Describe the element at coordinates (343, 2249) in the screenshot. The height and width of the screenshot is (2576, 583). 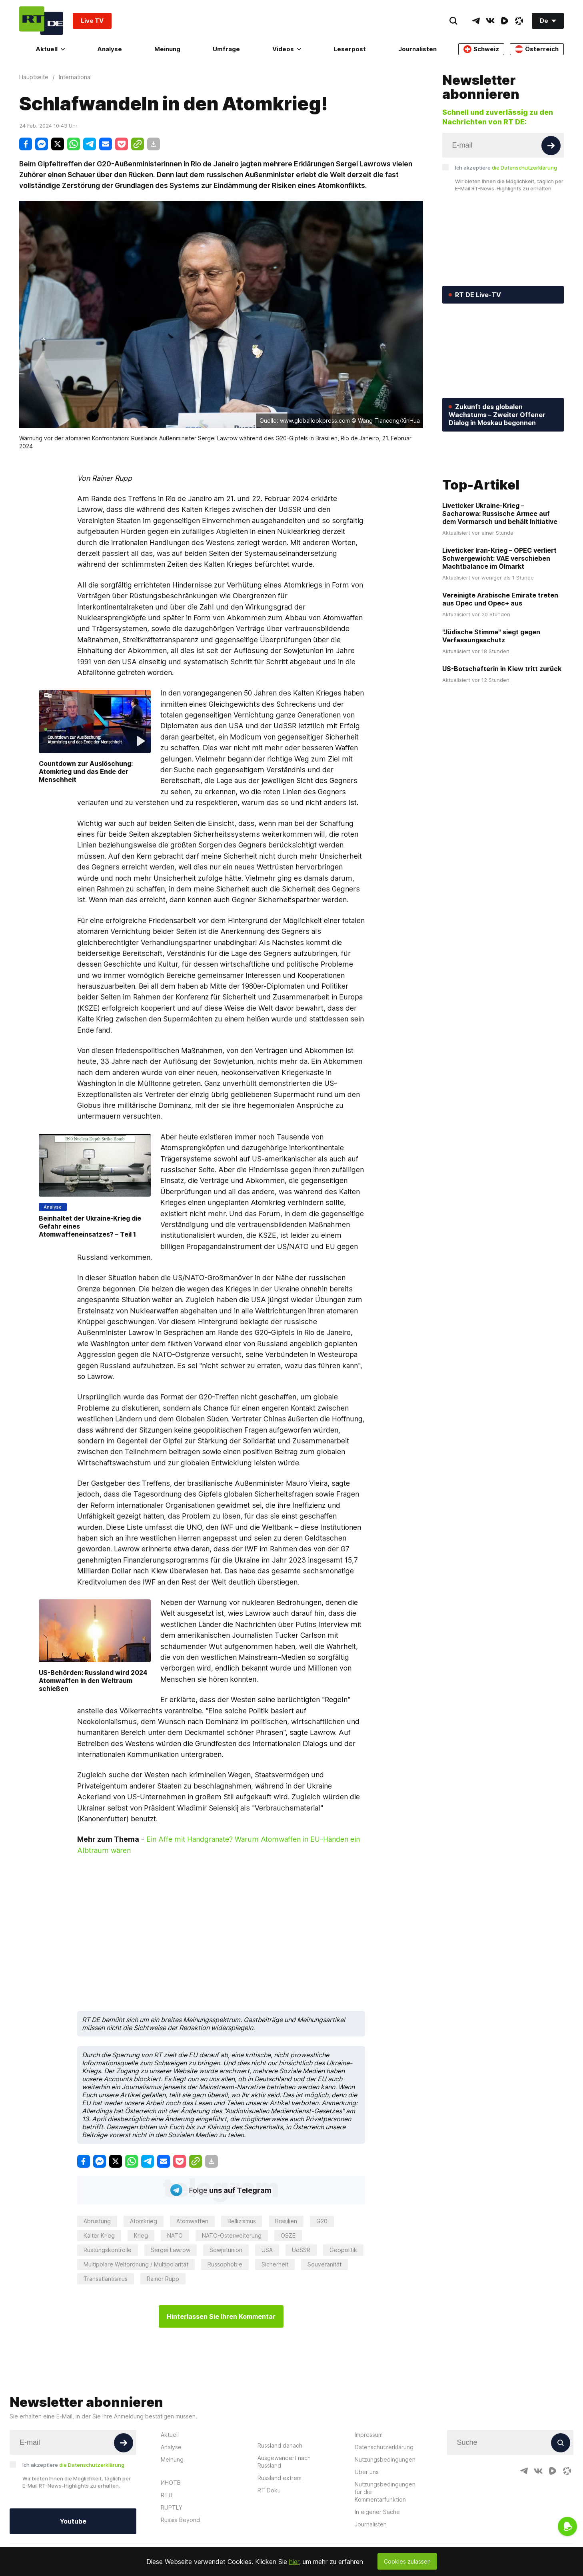
I see `Geopolitik` at that location.